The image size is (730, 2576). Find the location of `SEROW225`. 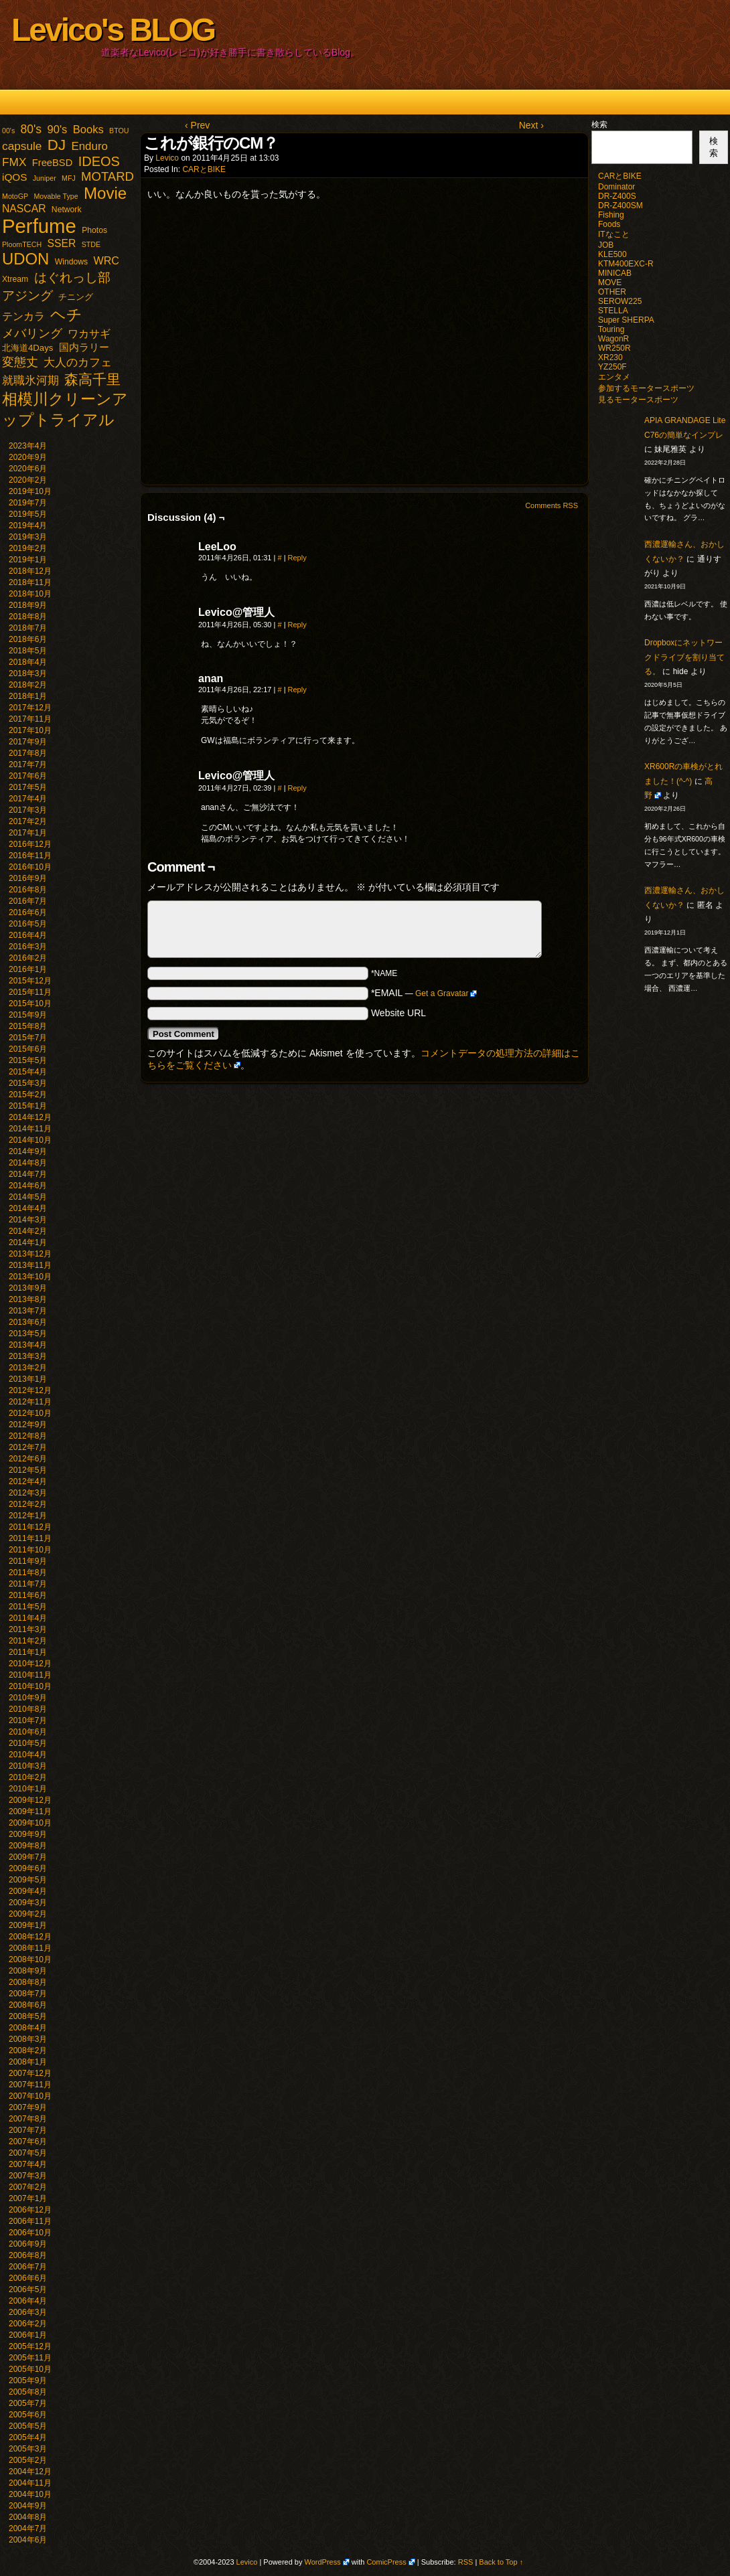

SEROW225 is located at coordinates (620, 301).